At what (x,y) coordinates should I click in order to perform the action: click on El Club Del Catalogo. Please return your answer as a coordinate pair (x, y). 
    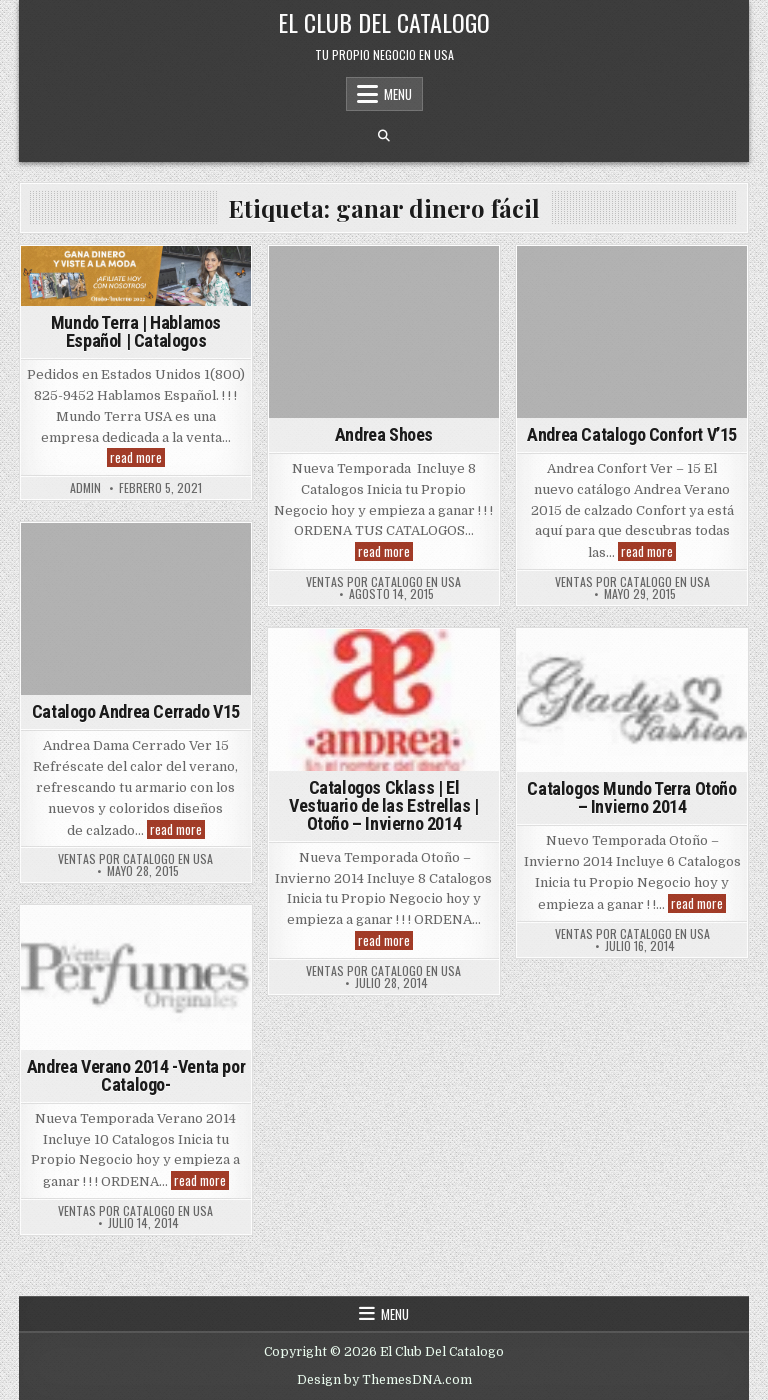
    Looking at the image, I should click on (384, 22).